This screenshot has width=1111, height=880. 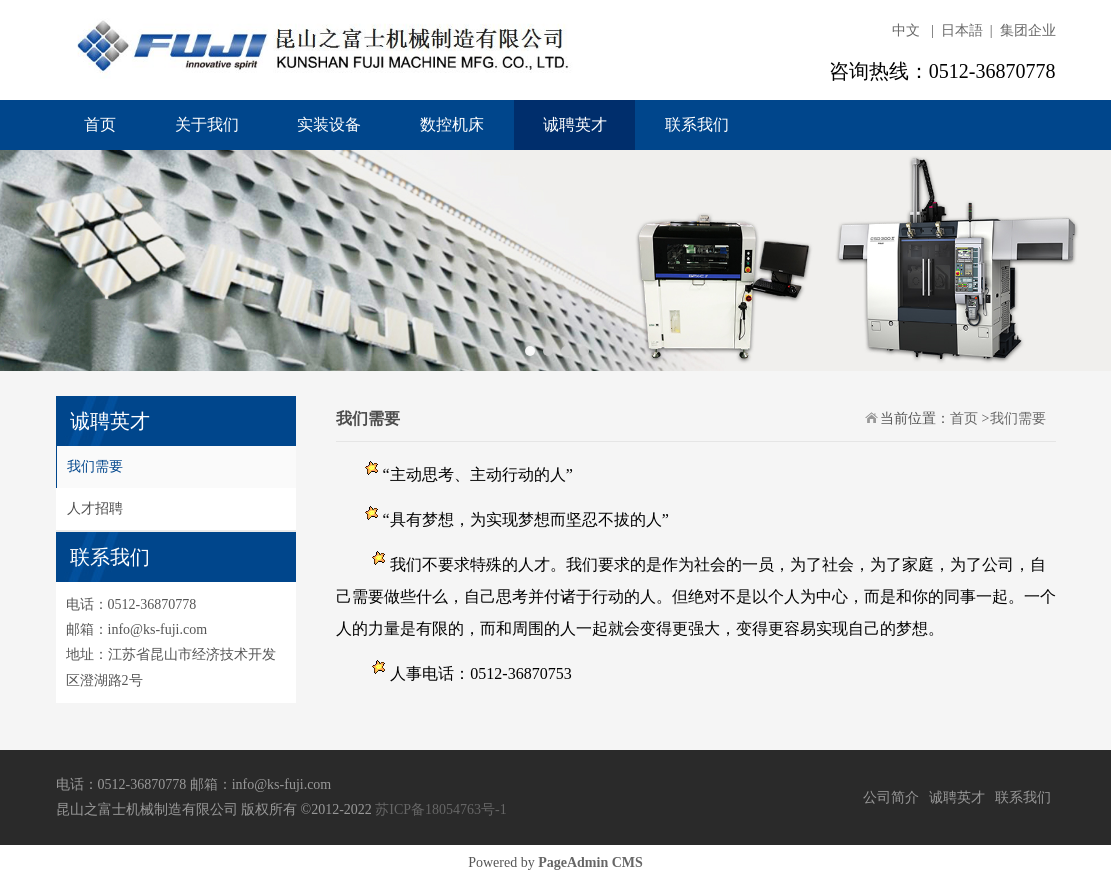 I want to click on 苏ICP备18054763号-1, so click(x=440, y=809).